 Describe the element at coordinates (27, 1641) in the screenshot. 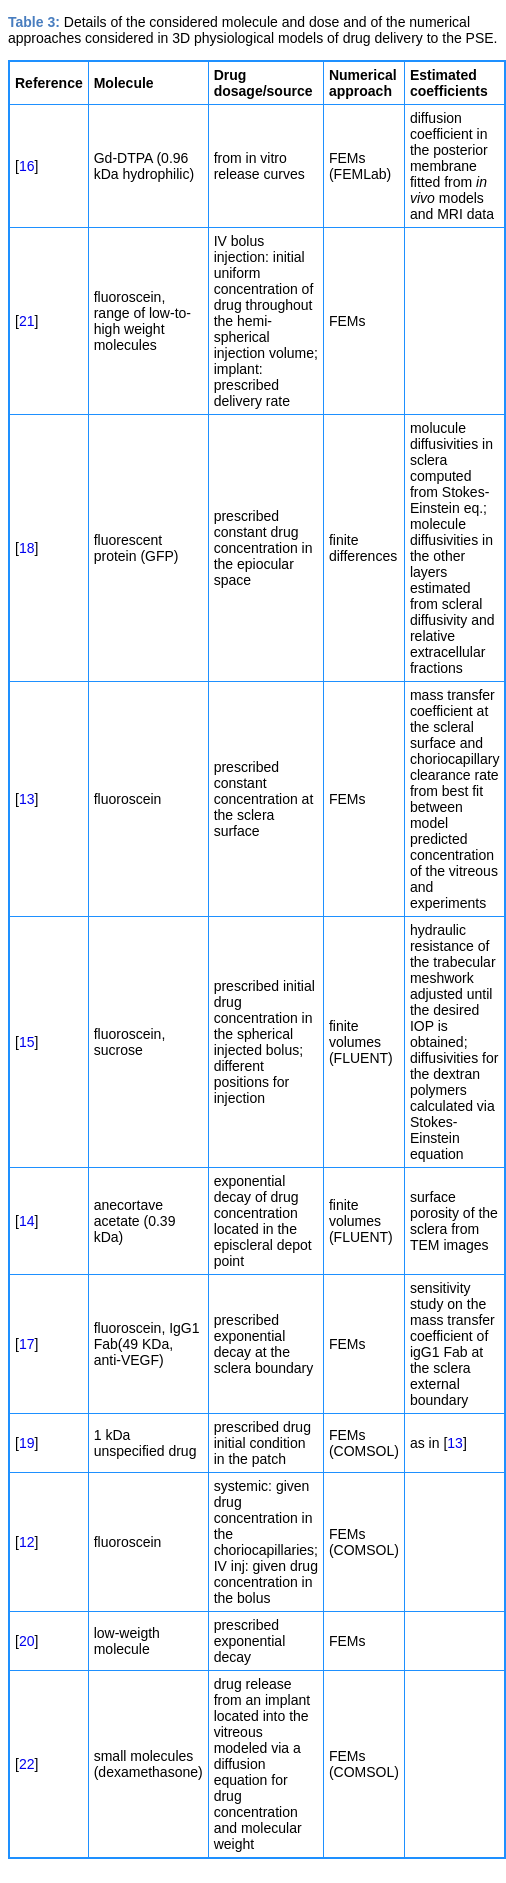

I see `20` at that location.